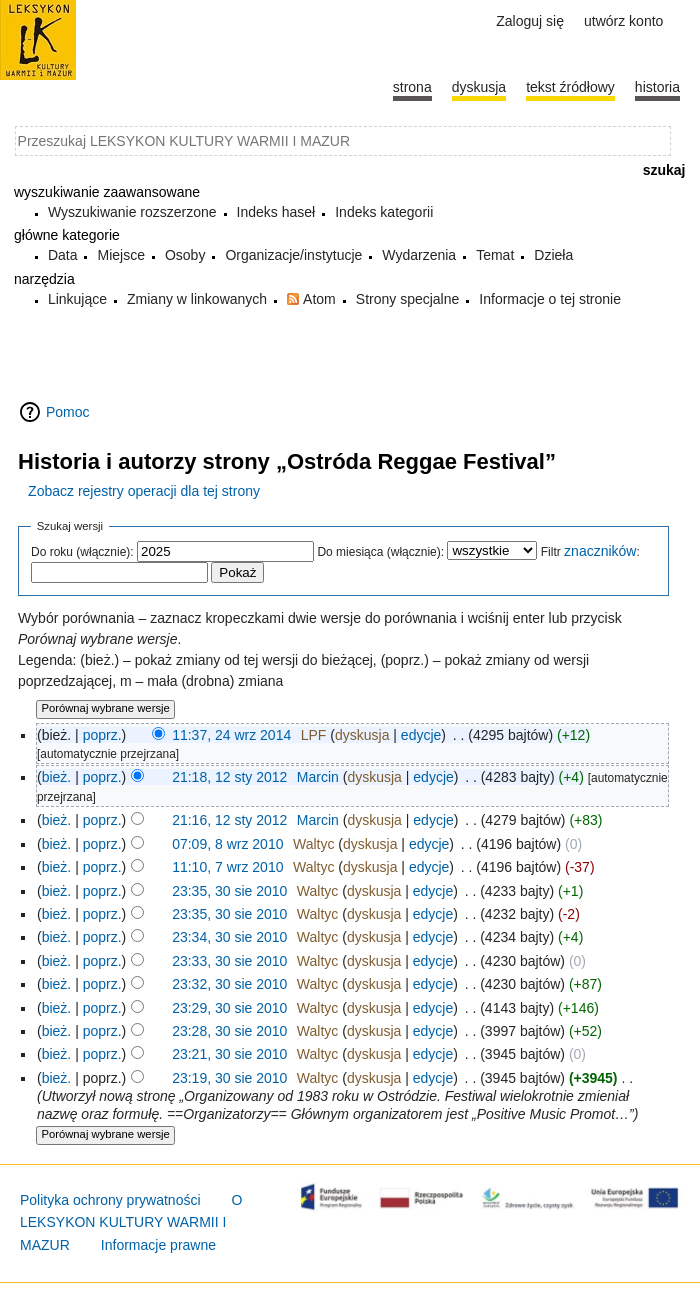 The image size is (700, 1294). I want to click on Pomoc, so click(68, 412).